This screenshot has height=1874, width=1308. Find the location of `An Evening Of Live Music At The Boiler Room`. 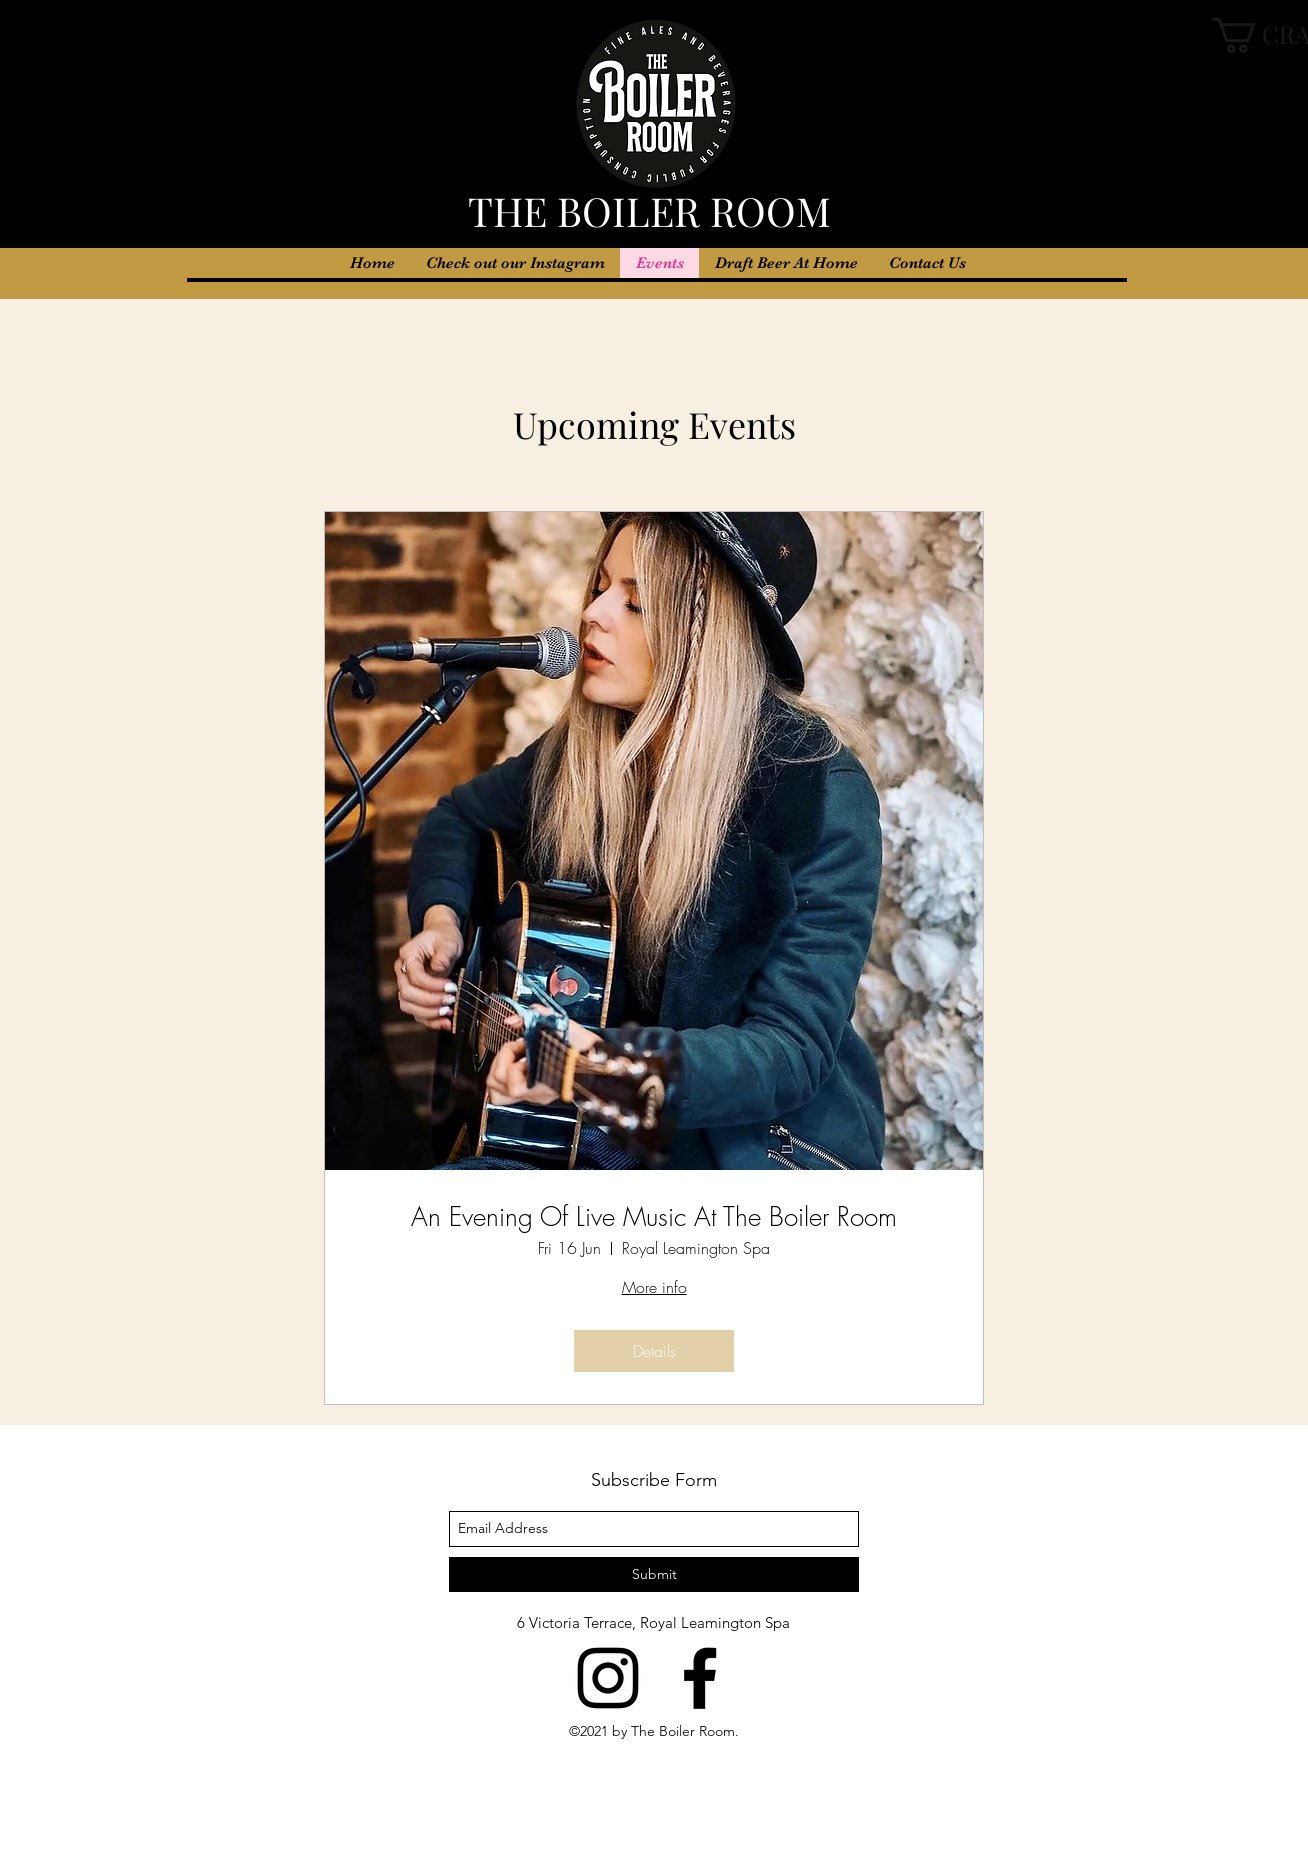

An Evening Of Live Music At The Boiler Room is located at coordinates (654, 1217).